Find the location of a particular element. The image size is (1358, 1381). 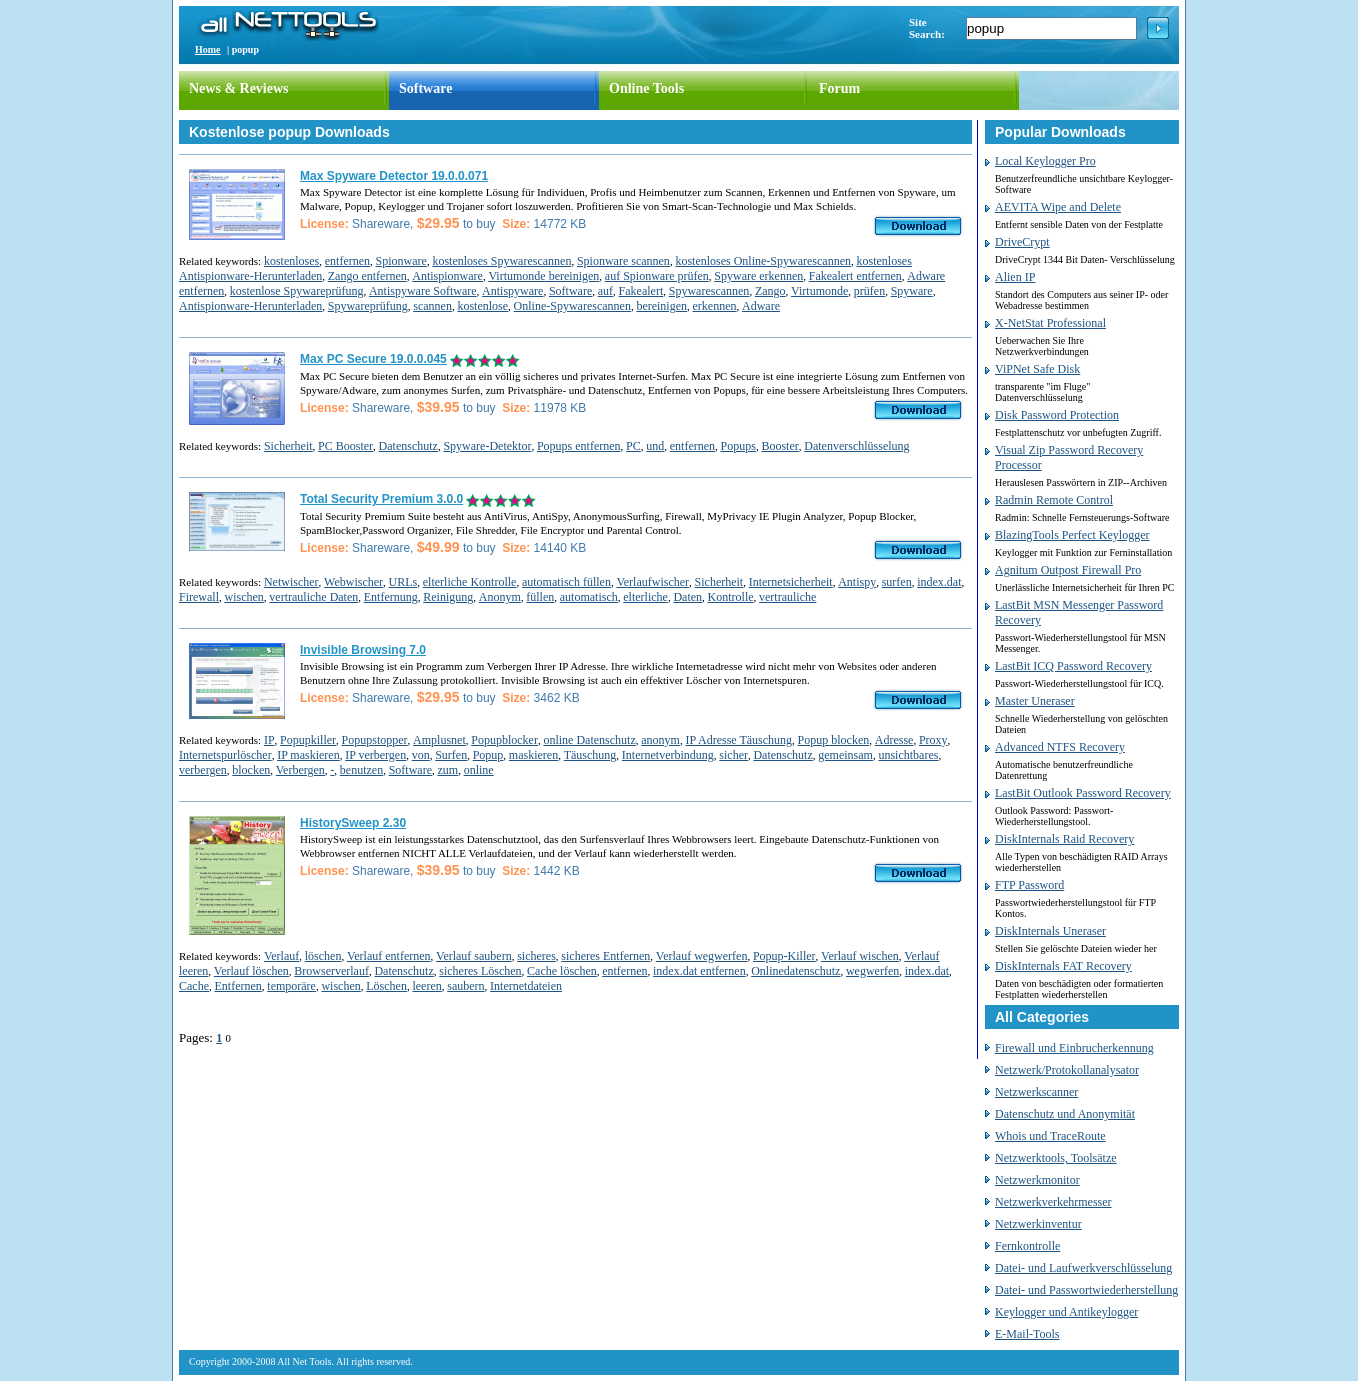

Verlauf wegwerfen is located at coordinates (702, 956).